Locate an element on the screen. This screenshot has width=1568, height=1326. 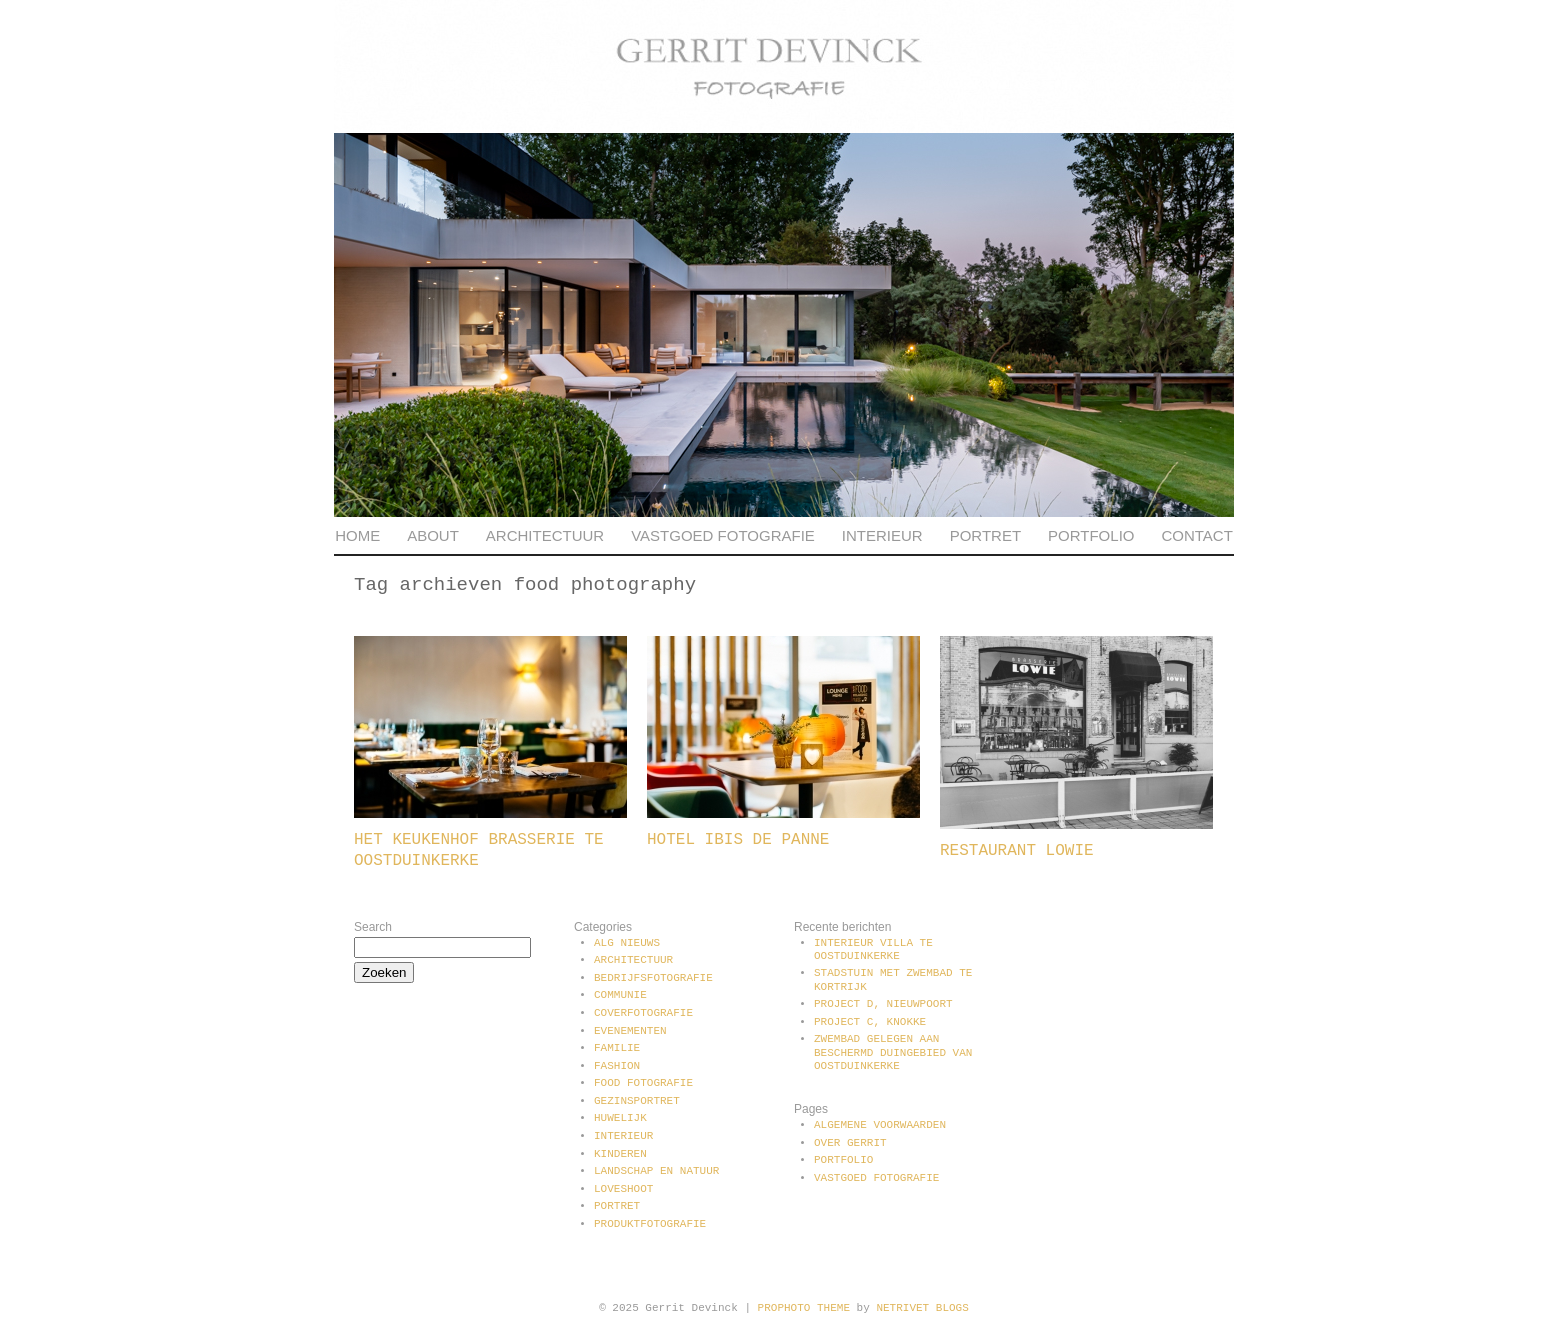
Gezinsportret is located at coordinates (637, 1101).